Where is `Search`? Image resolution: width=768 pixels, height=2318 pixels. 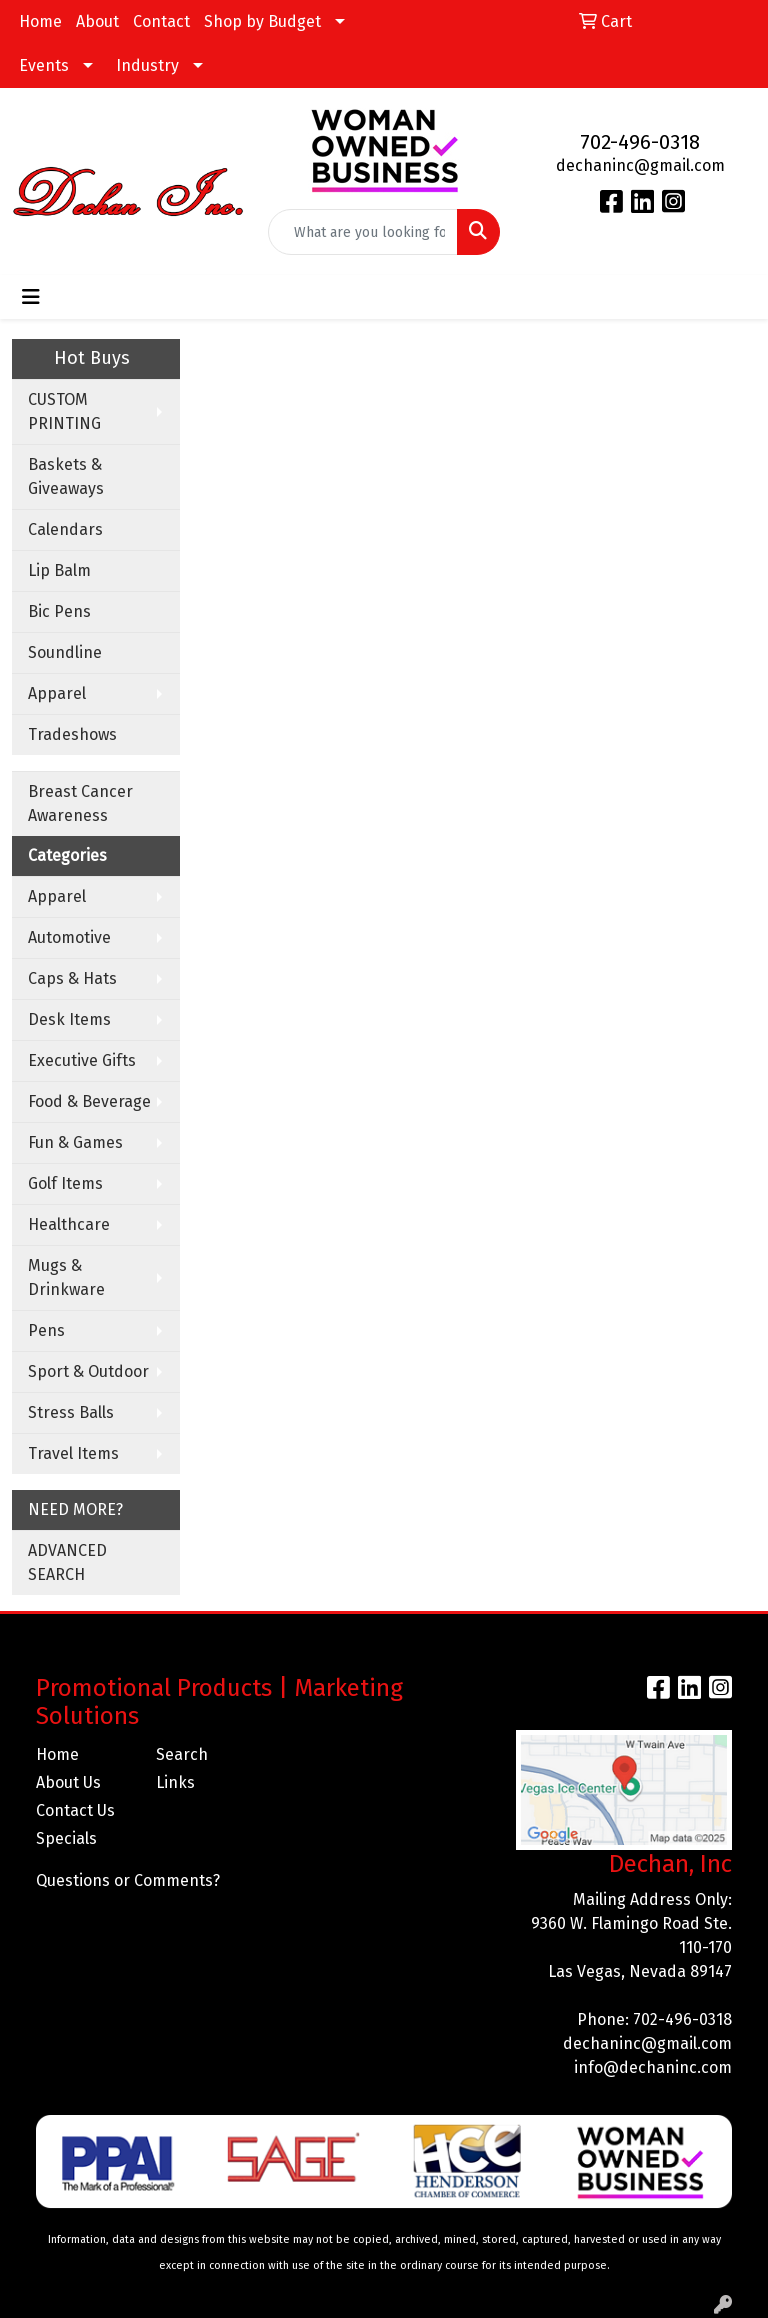
Search is located at coordinates (182, 1754).